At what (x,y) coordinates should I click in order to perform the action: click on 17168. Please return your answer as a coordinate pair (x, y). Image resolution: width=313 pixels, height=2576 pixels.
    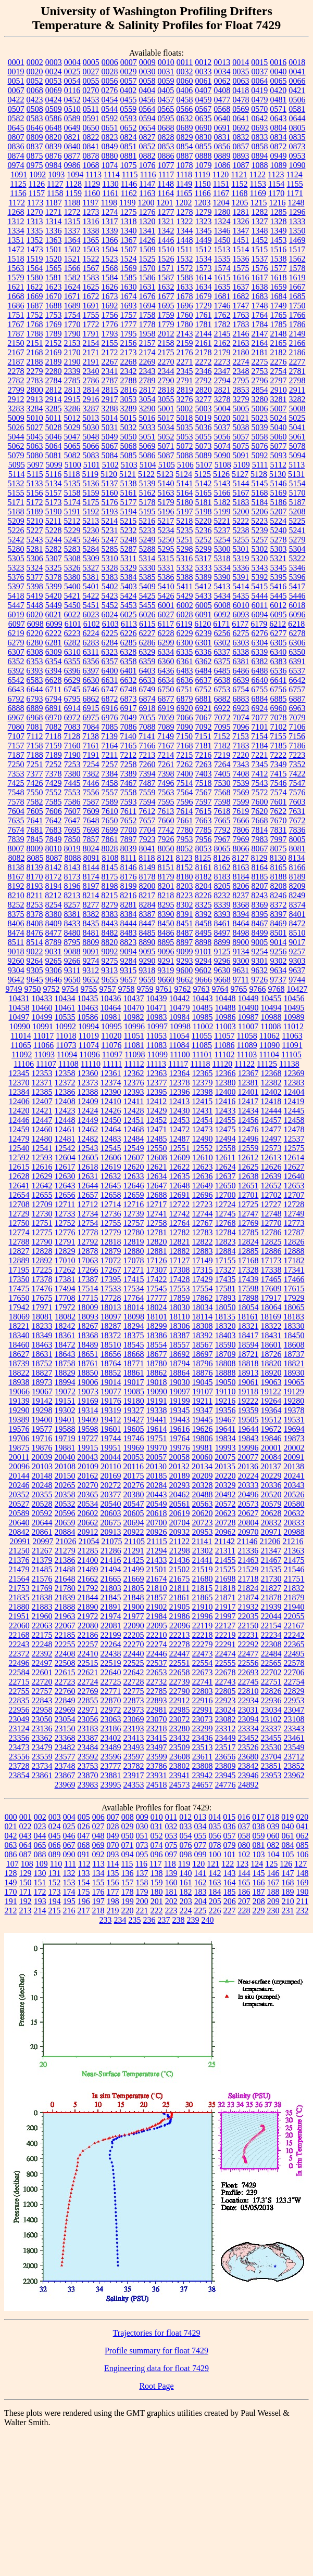
    Looking at the image, I should click on (248, 1260).